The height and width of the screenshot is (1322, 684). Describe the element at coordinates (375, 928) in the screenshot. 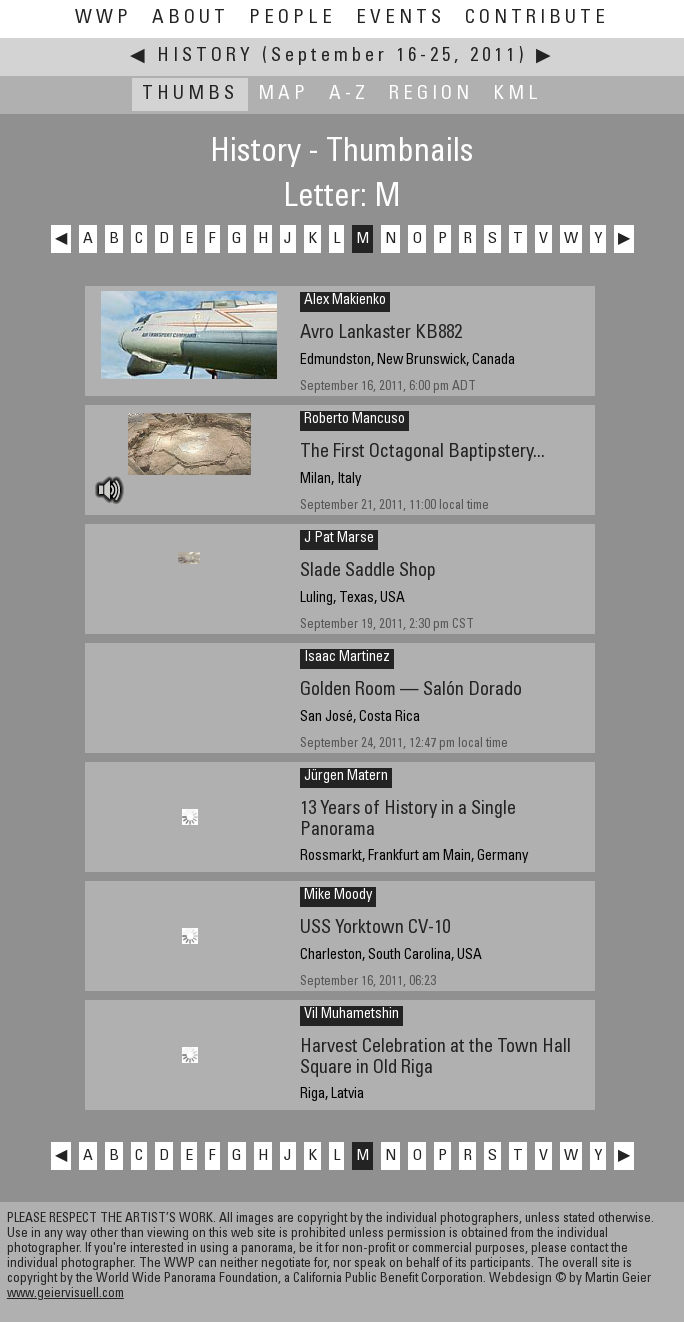

I see `USS Yorktown CV-10` at that location.